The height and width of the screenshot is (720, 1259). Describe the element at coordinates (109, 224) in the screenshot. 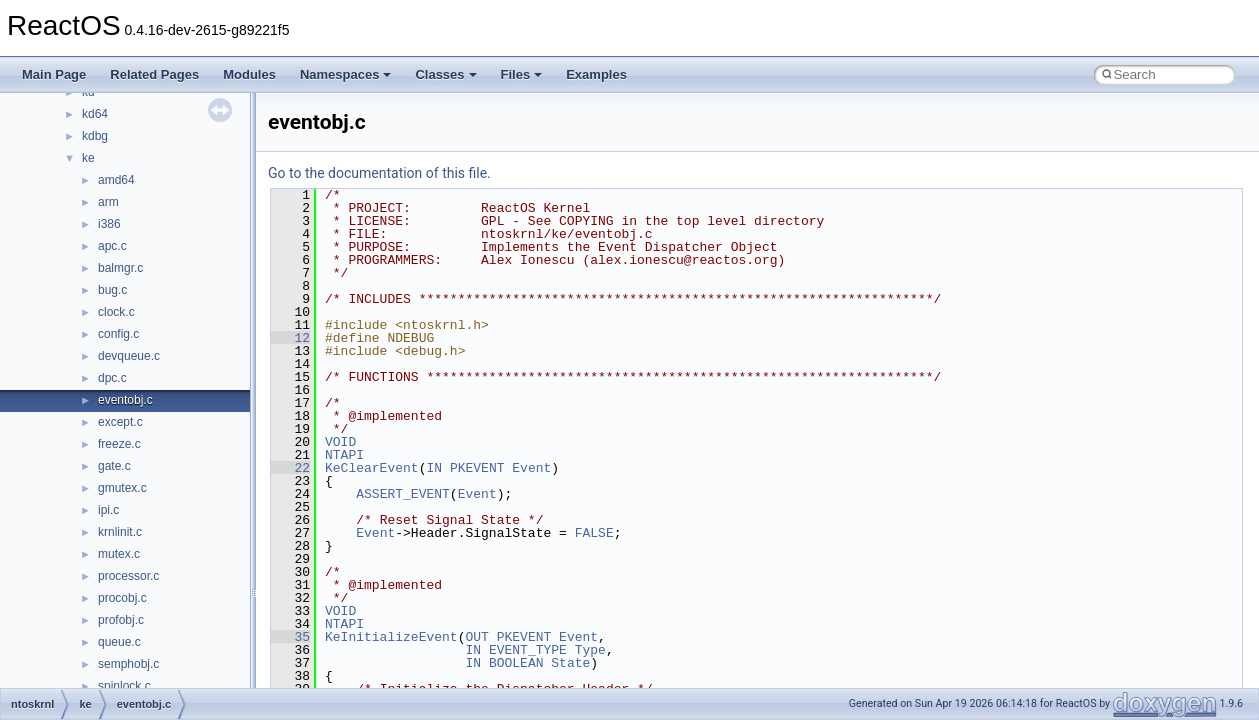

I see `i386` at that location.